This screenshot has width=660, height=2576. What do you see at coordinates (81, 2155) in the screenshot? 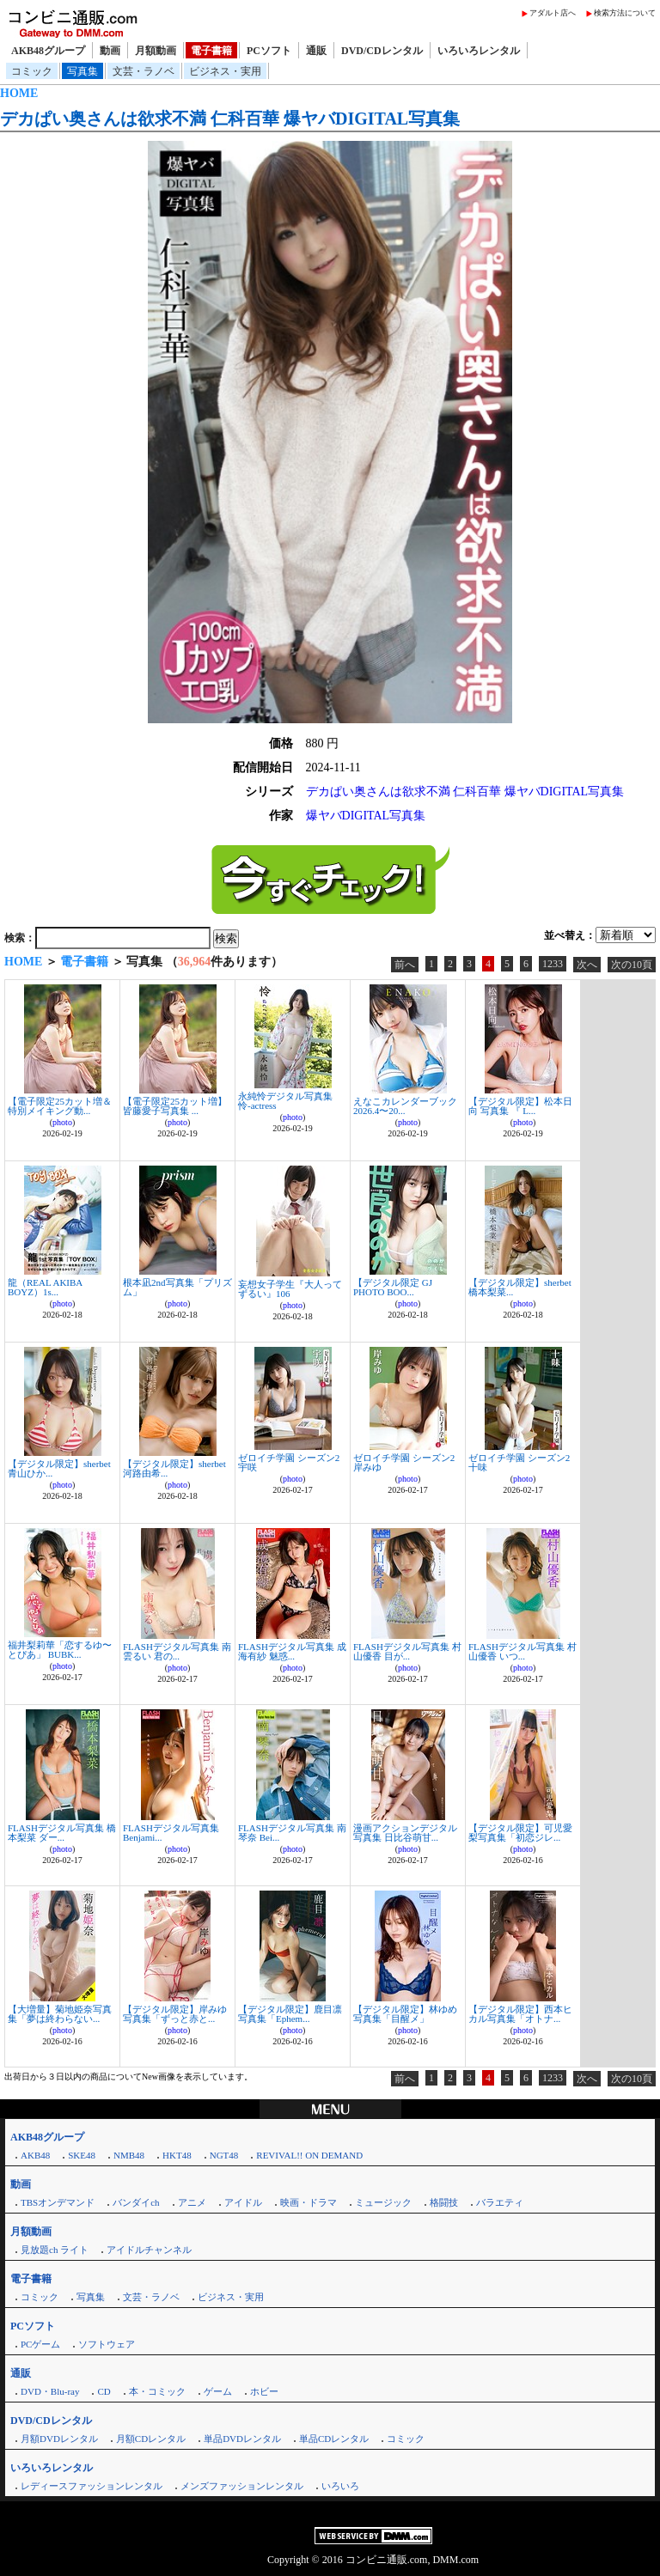
I see `SKE48` at bounding box center [81, 2155].